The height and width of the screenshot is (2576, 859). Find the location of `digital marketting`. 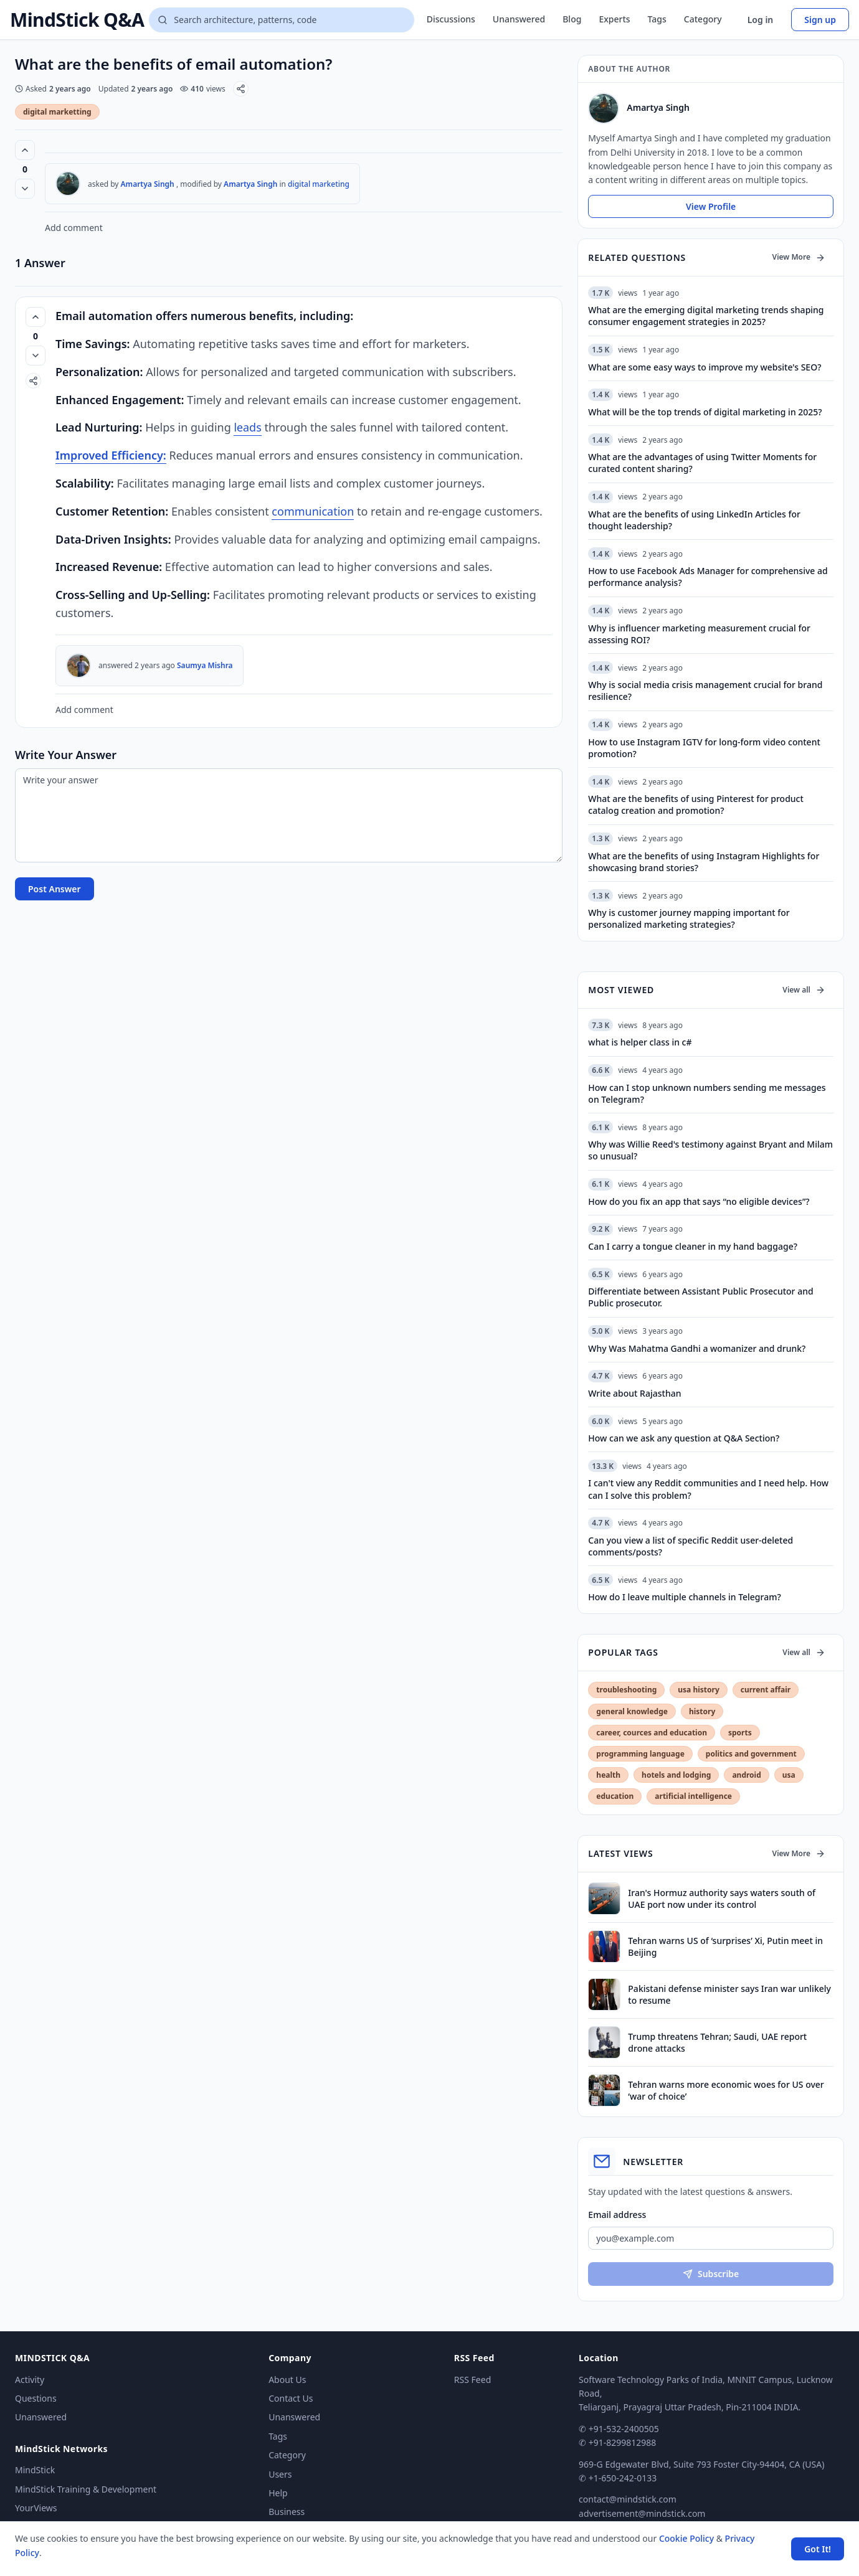

digital marketting is located at coordinates (57, 111).